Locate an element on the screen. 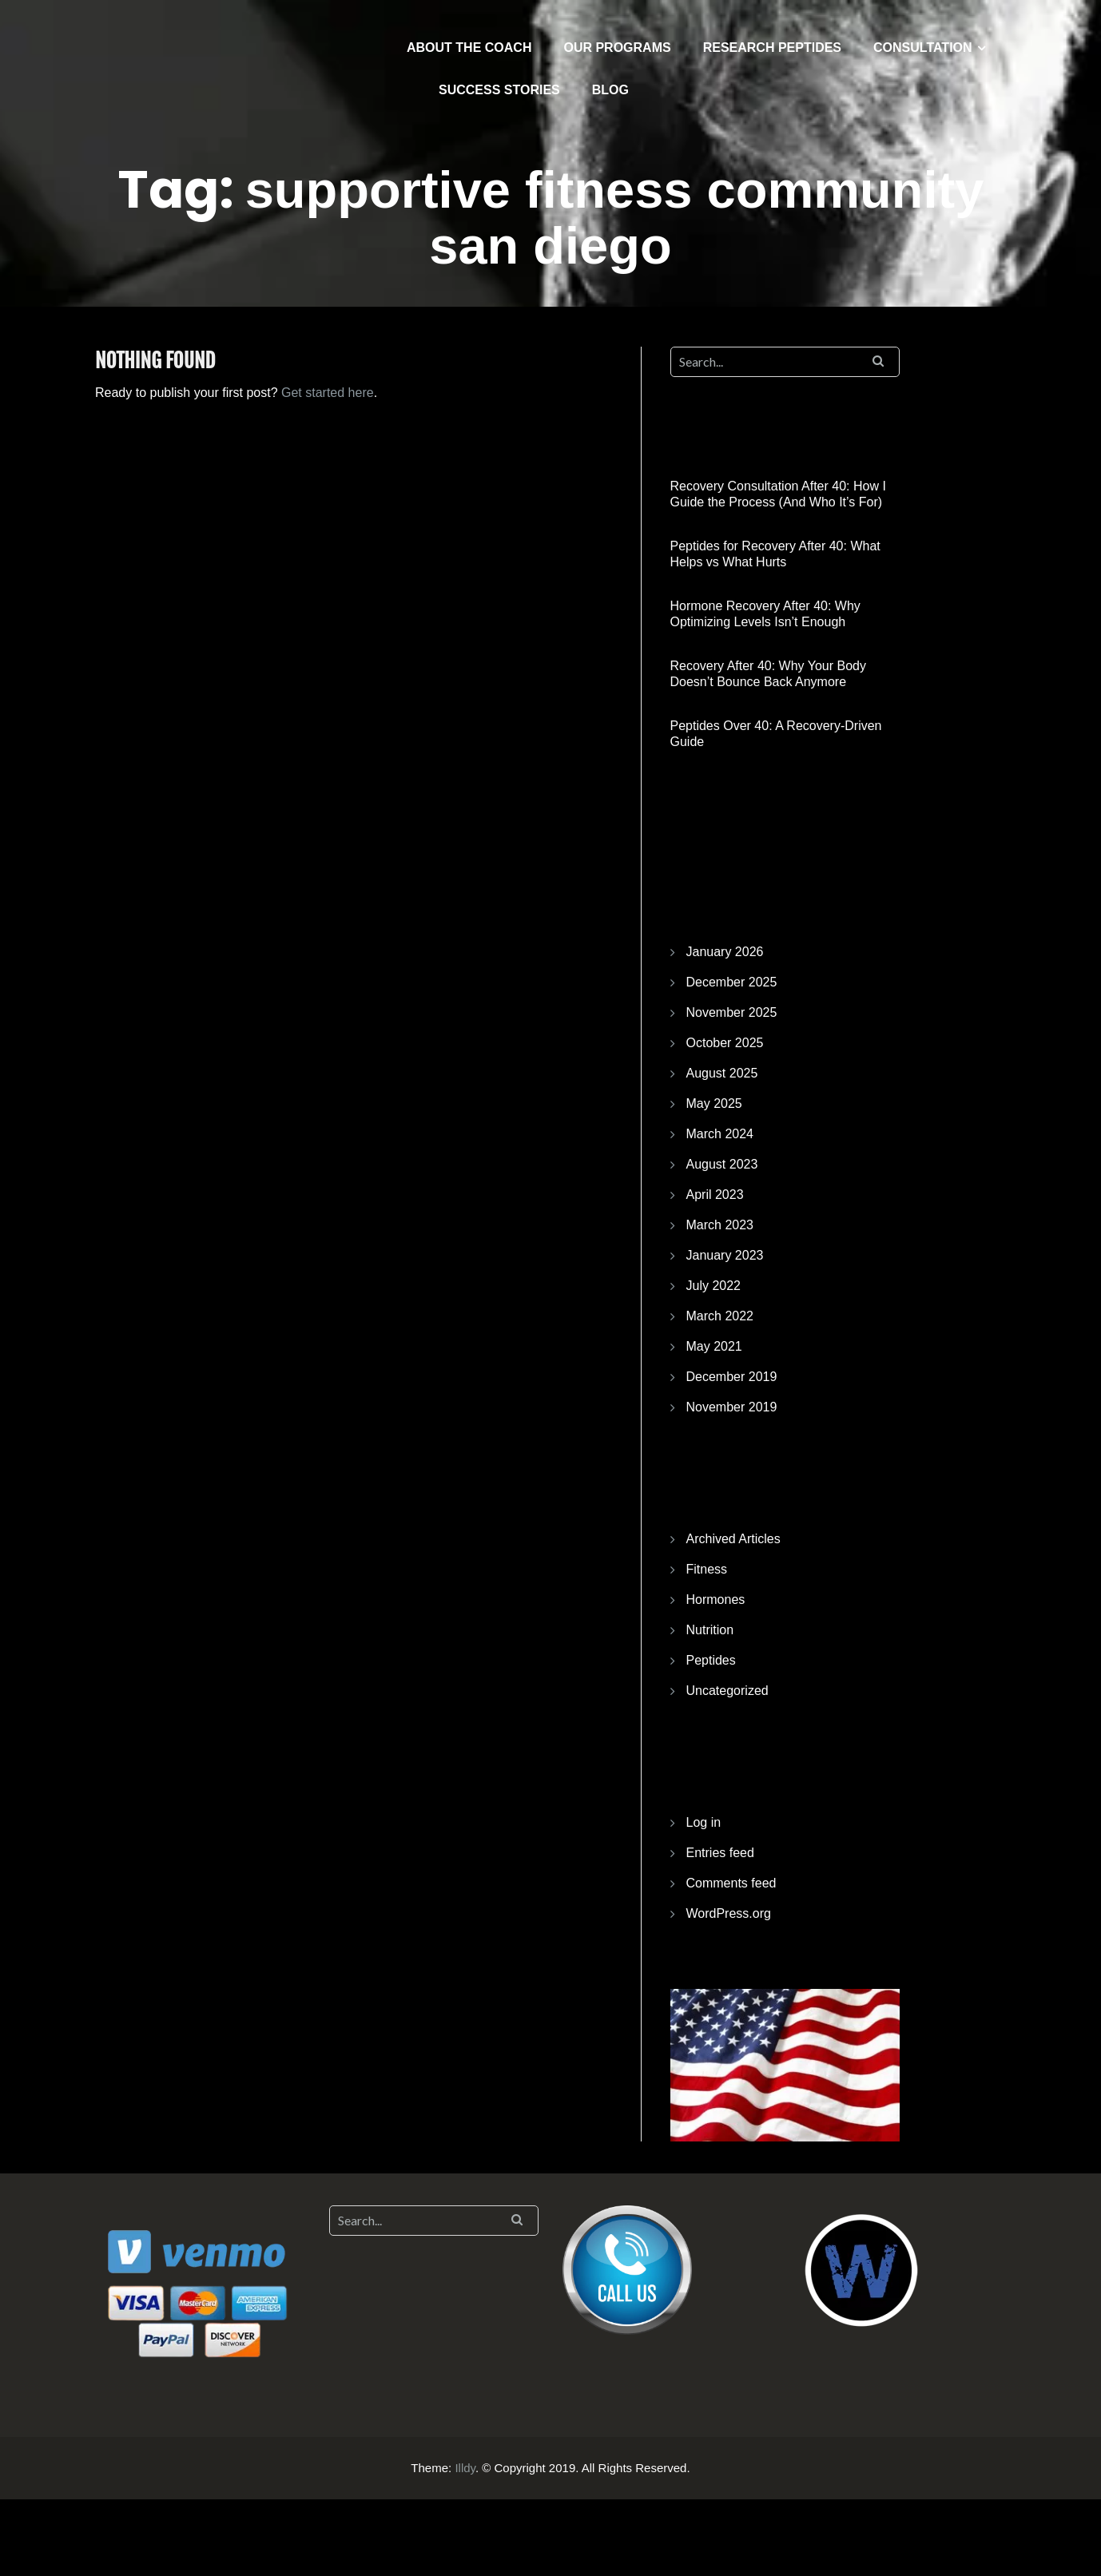 Image resolution: width=1101 pixels, height=2576 pixels. Archived Articles is located at coordinates (733, 1539).